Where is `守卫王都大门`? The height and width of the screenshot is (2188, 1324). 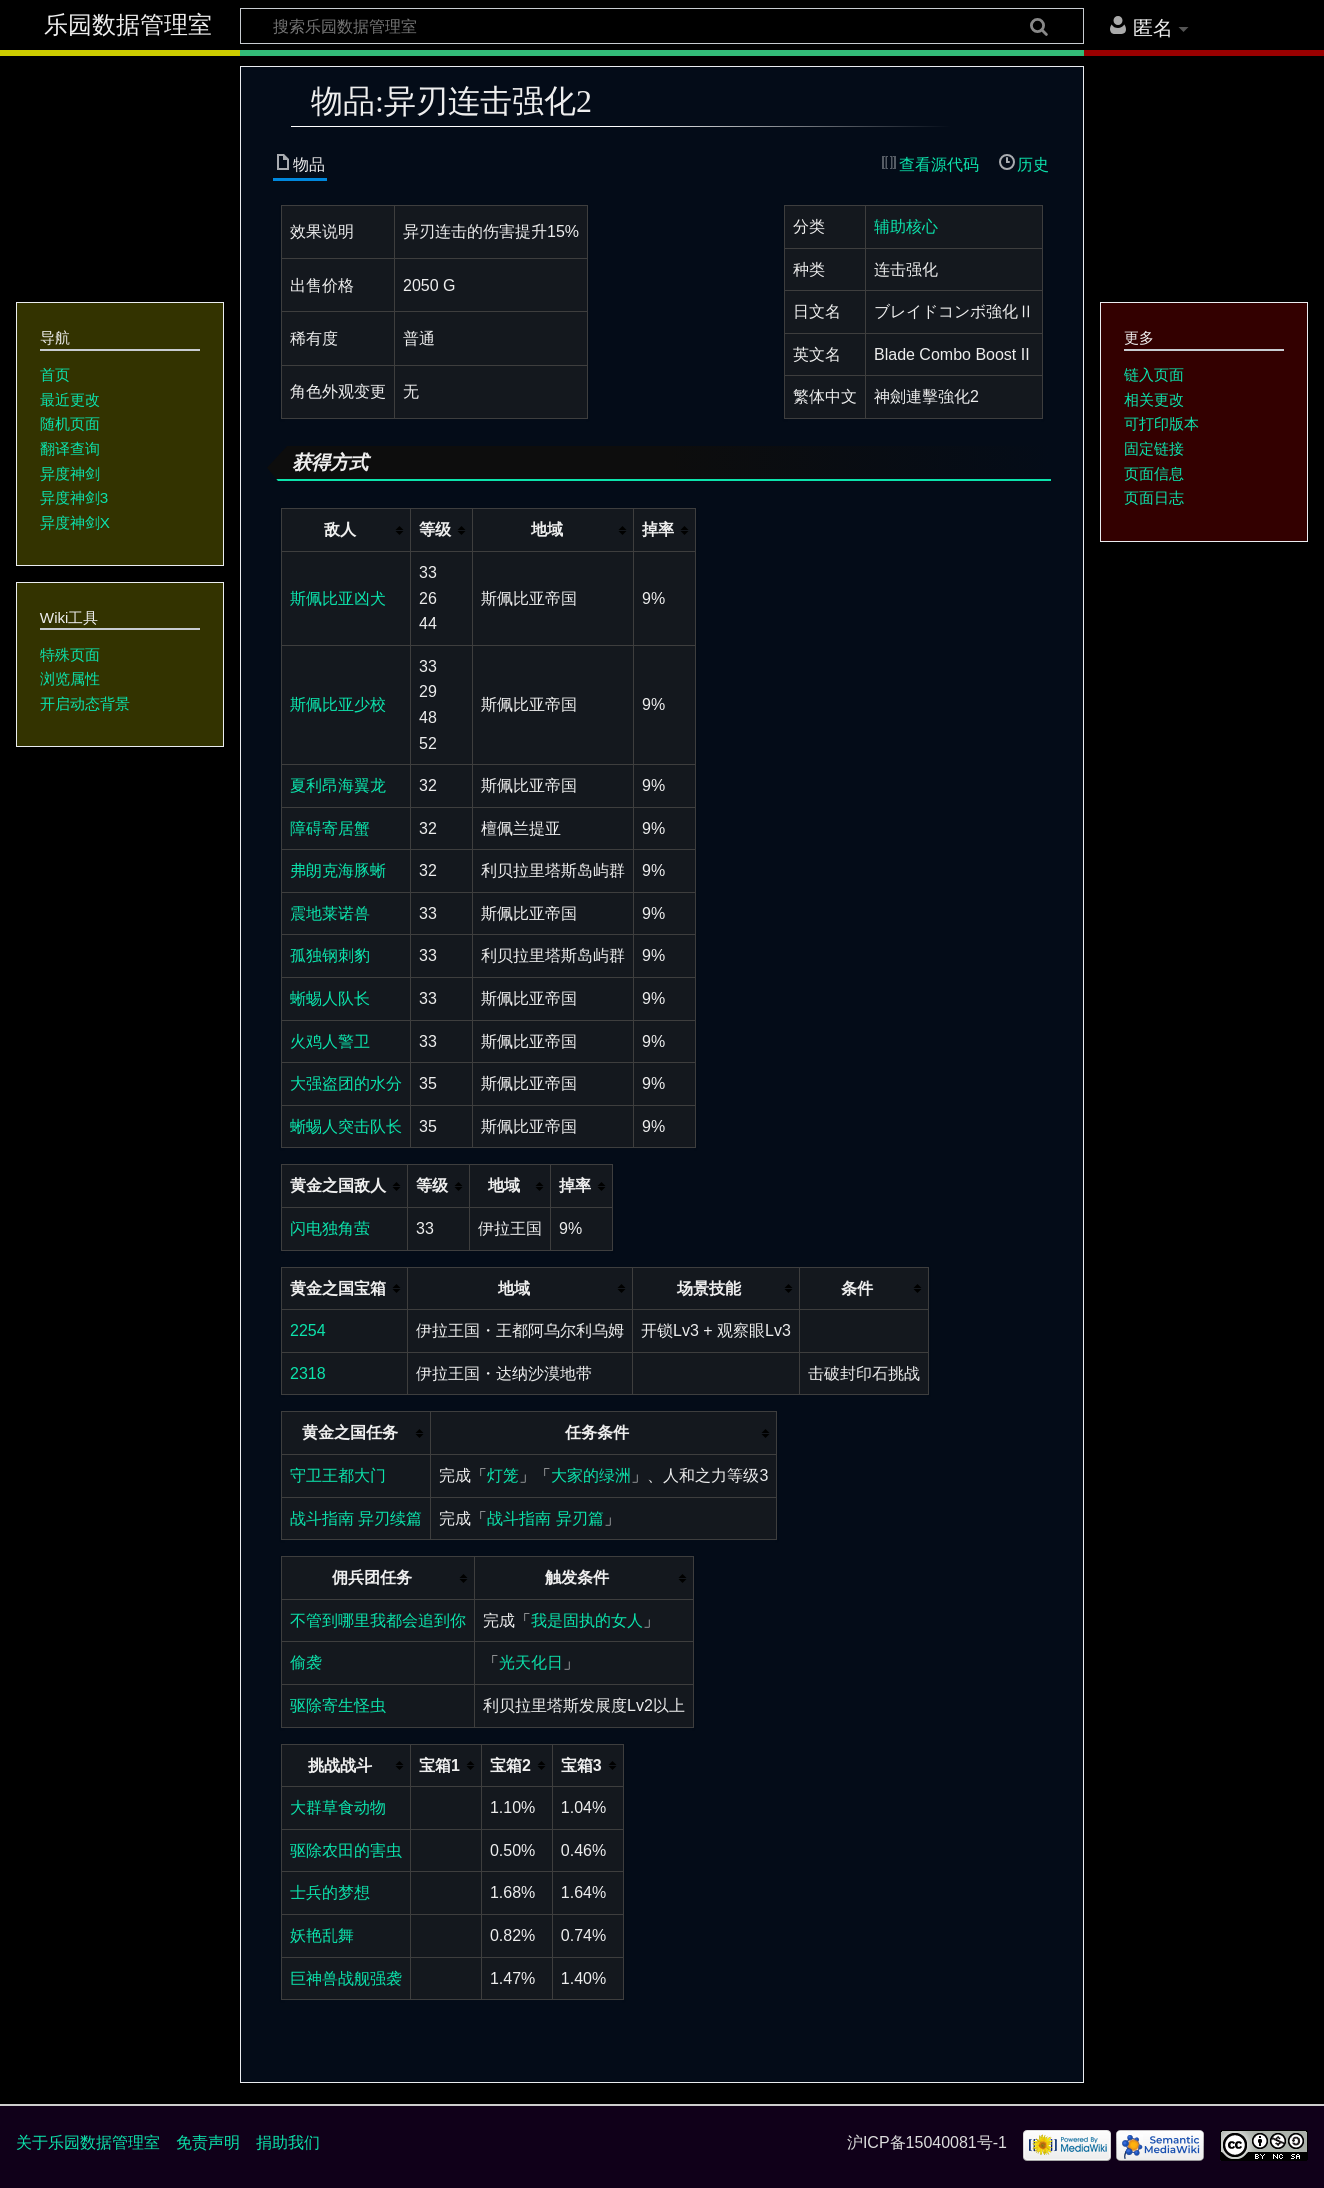 守卫王都大门 is located at coordinates (338, 1475).